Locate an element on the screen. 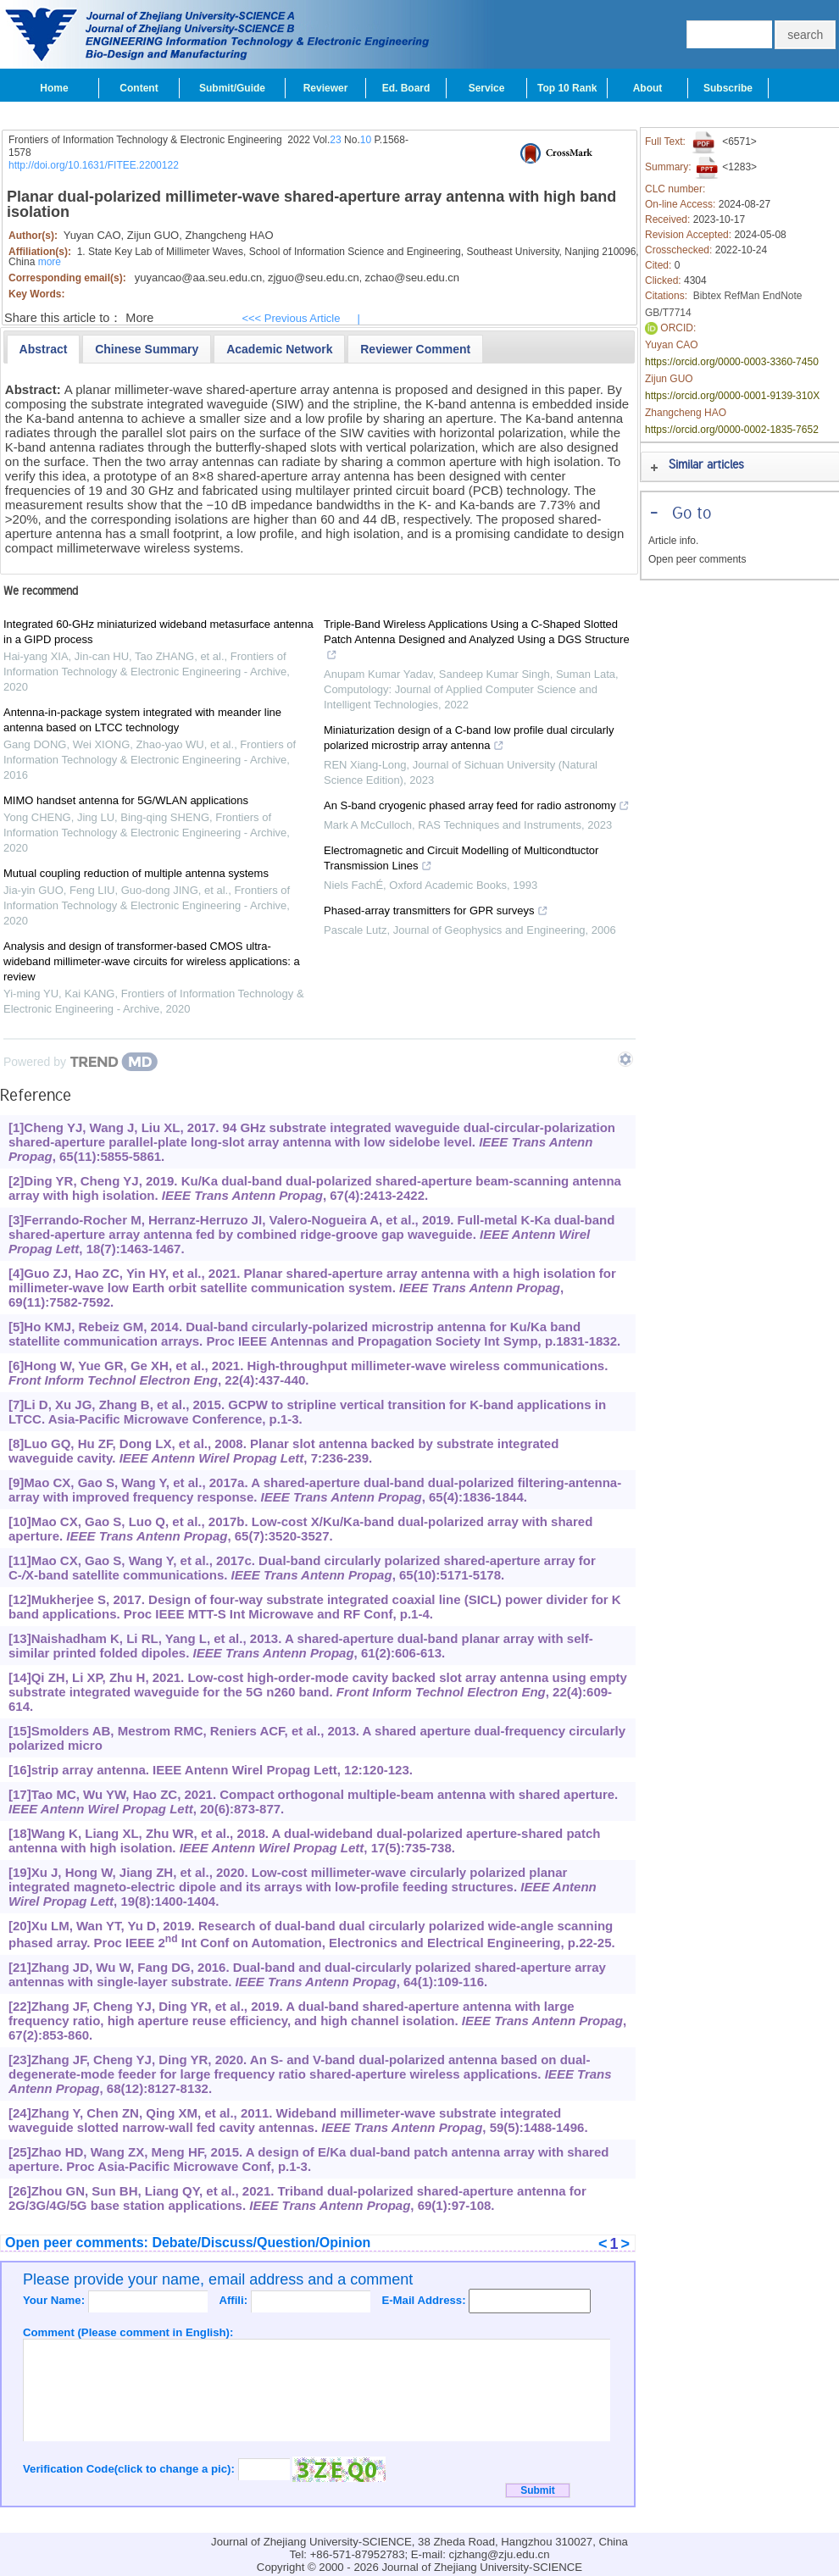 The height and width of the screenshot is (2576, 839). [Show TrendMD links] is located at coordinates (625, 1059).